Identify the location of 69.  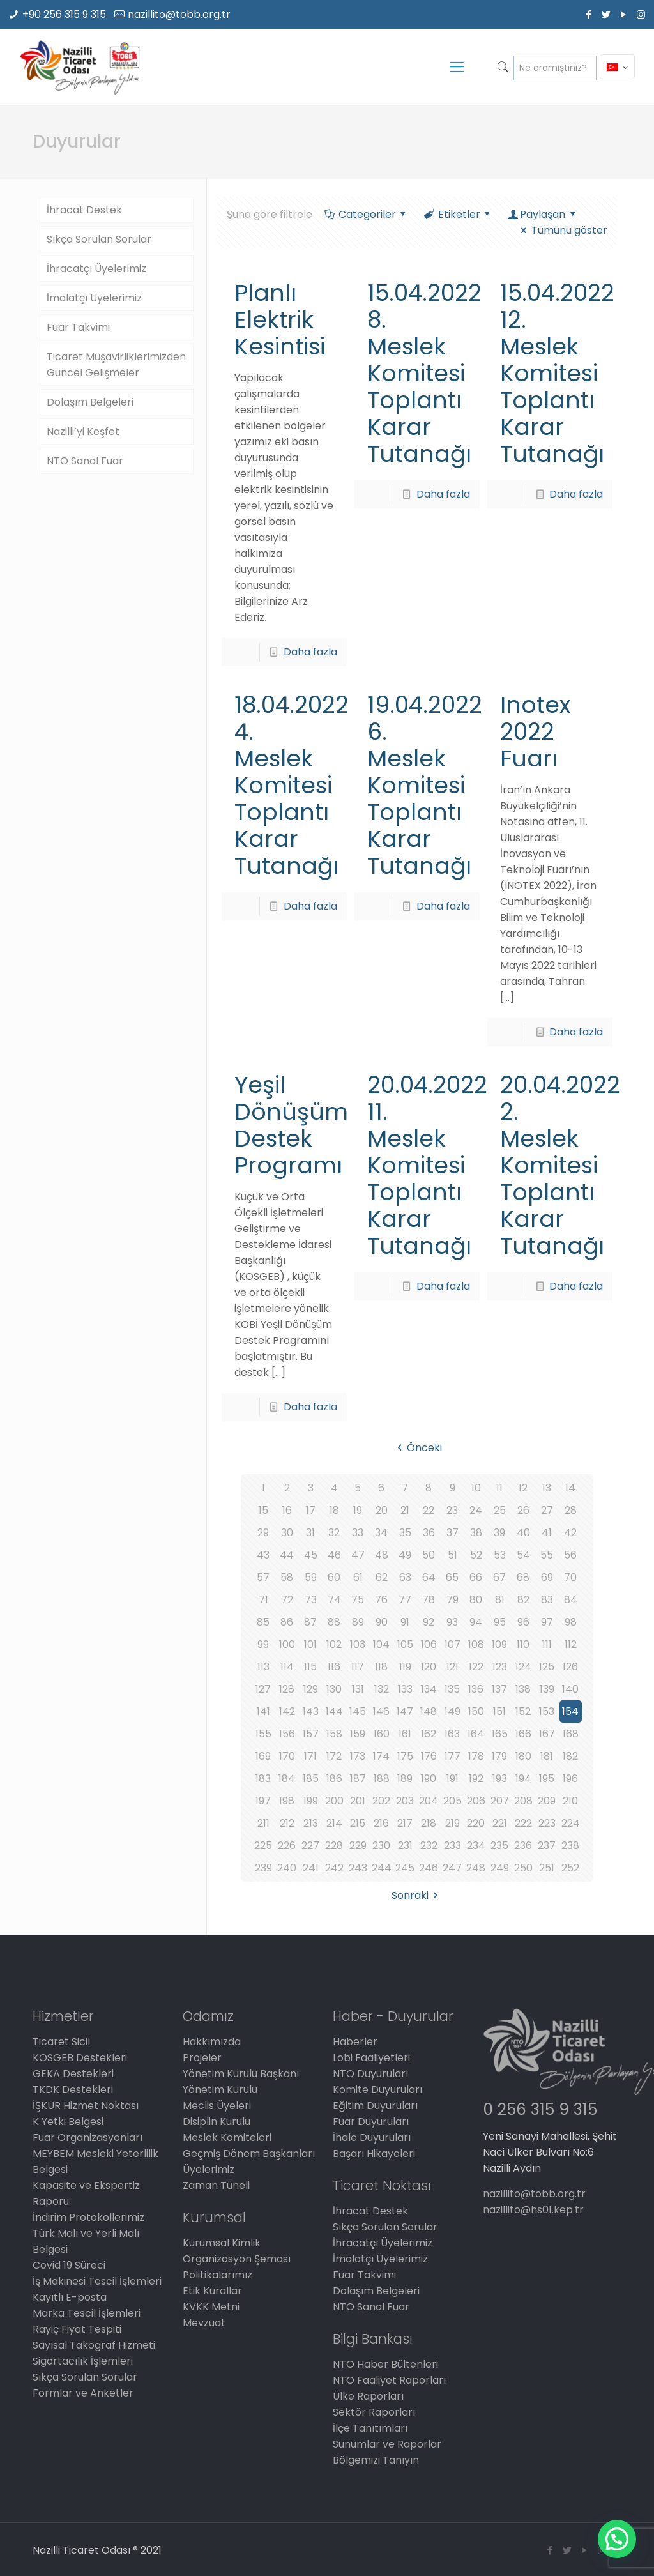
(547, 1577).